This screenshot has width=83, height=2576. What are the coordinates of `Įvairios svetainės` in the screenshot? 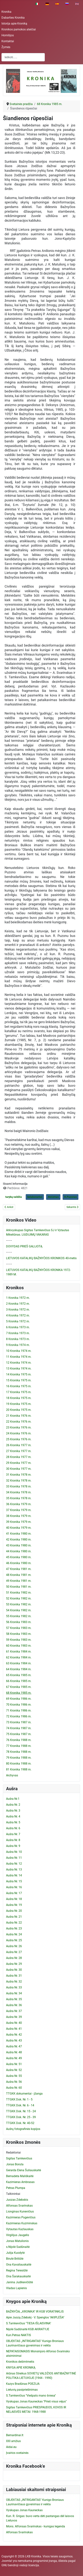 It's located at (17, 2453).